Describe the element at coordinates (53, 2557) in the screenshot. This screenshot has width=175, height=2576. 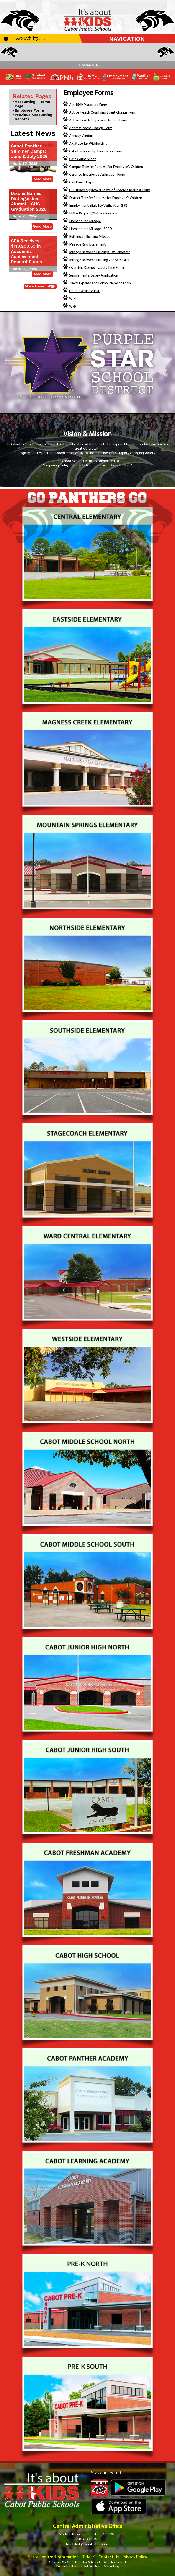
I see `State Required Information` at that location.